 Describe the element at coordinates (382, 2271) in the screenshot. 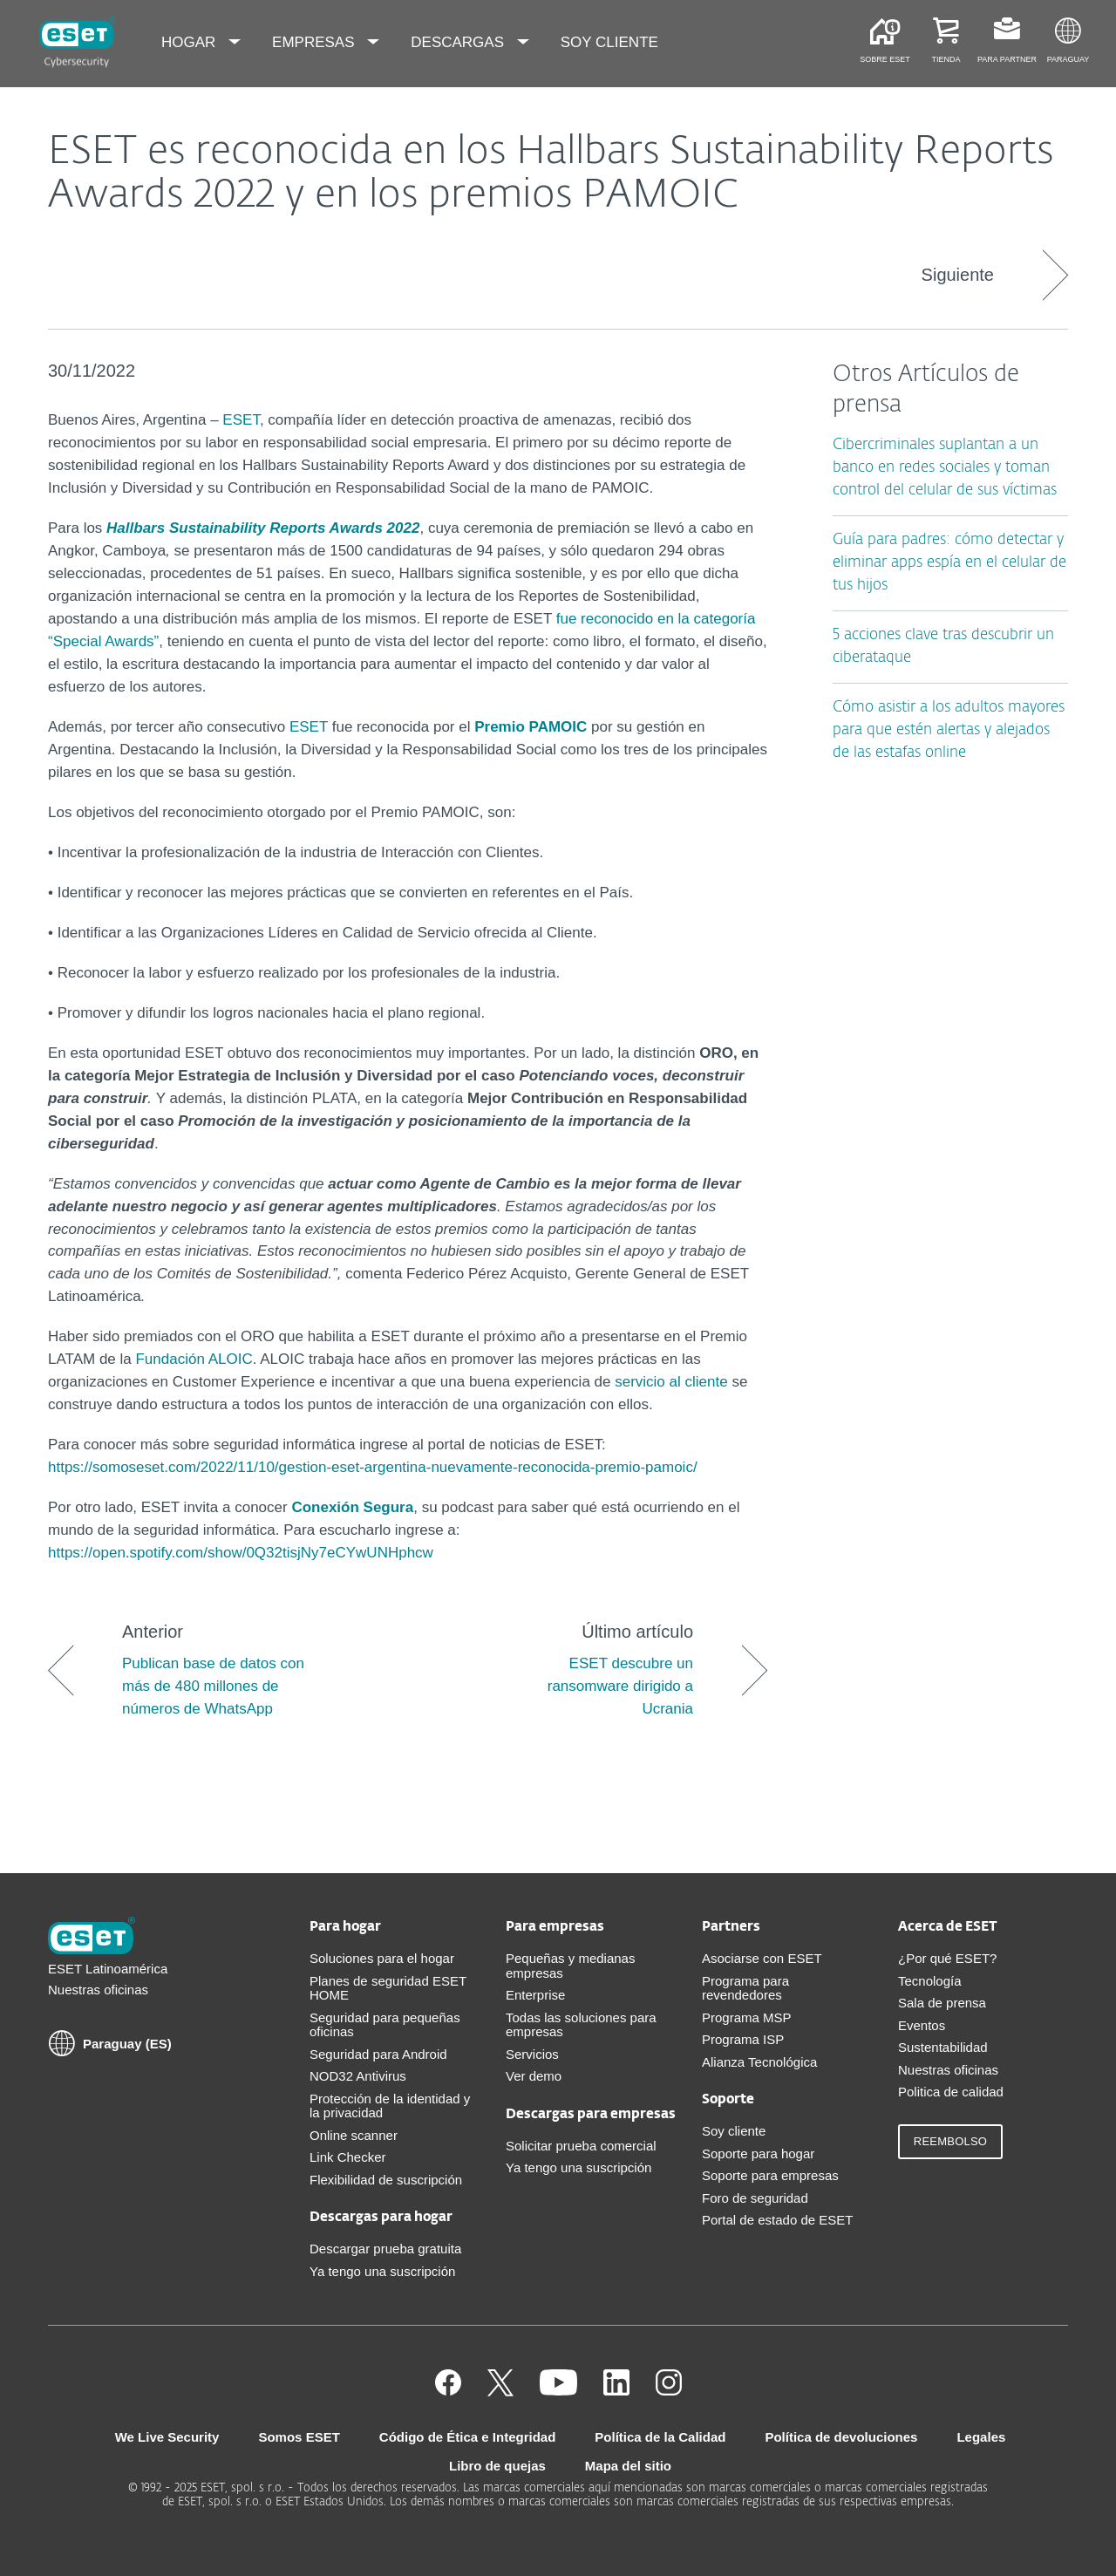

I see `Ya tengo una suscripción` at that location.